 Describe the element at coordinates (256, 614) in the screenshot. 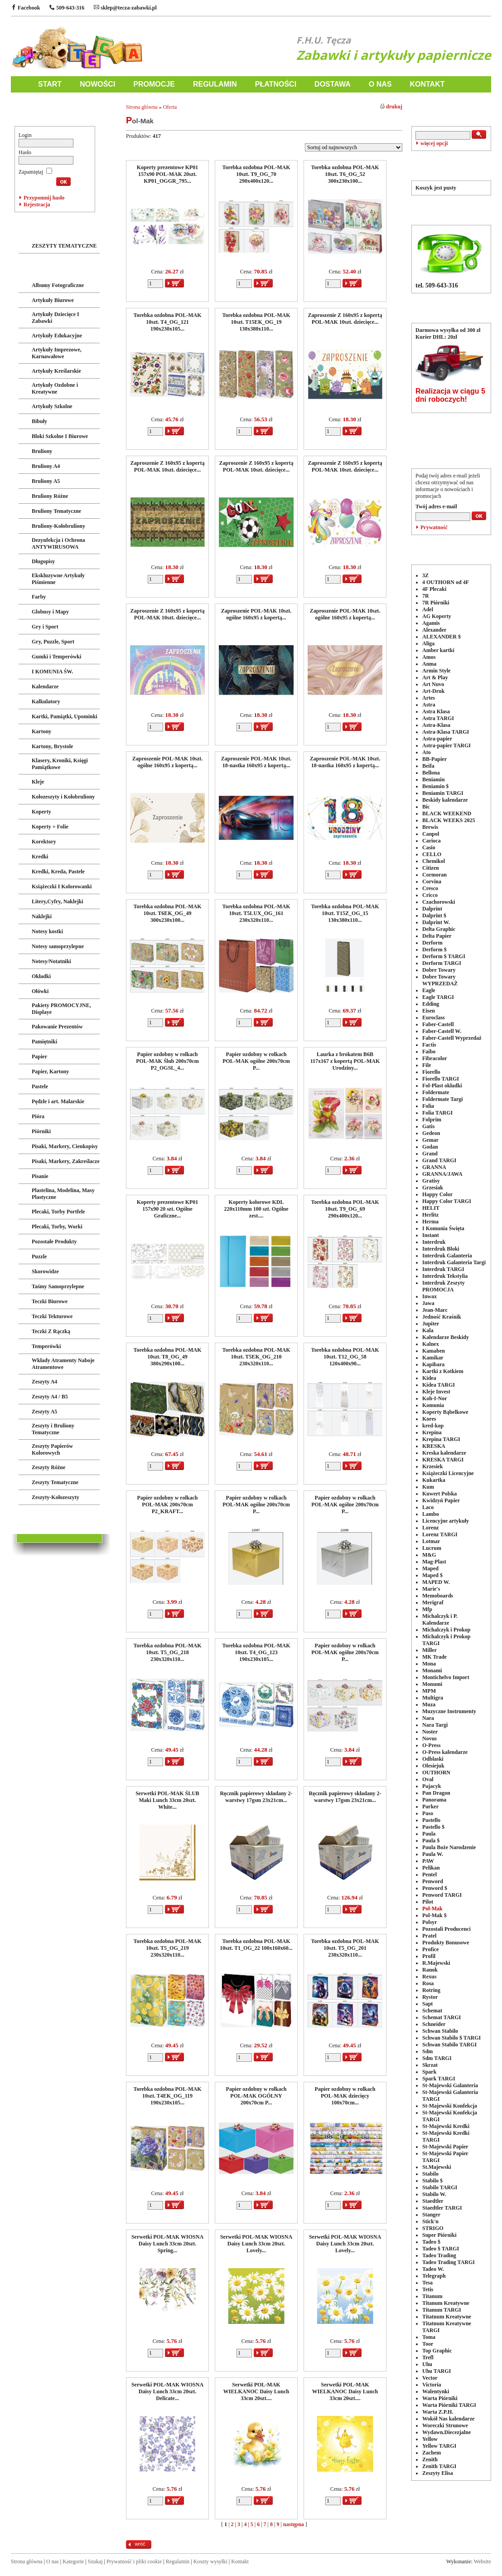

I see `Zaproszenie POL-MAK 10szt. ogólne 160x95 z kopertą...` at that location.